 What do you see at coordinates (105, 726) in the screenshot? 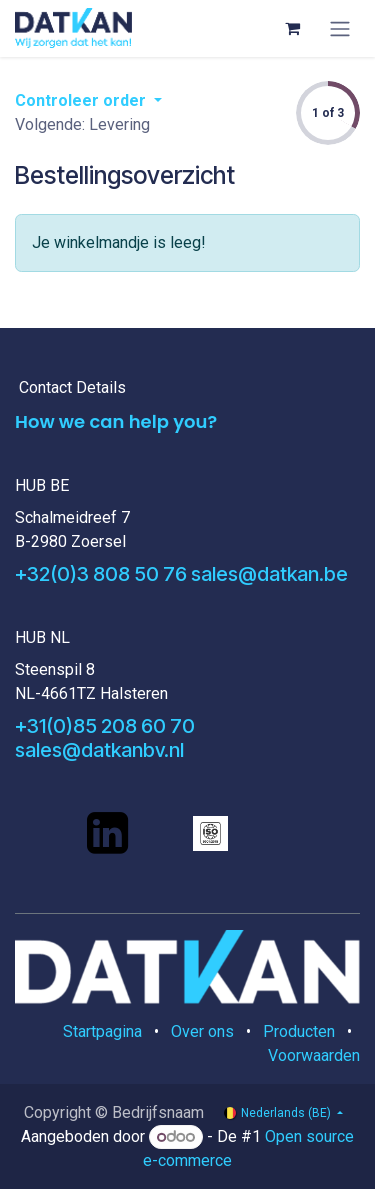
I see `+31(0)85 208 60 70` at bounding box center [105, 726].